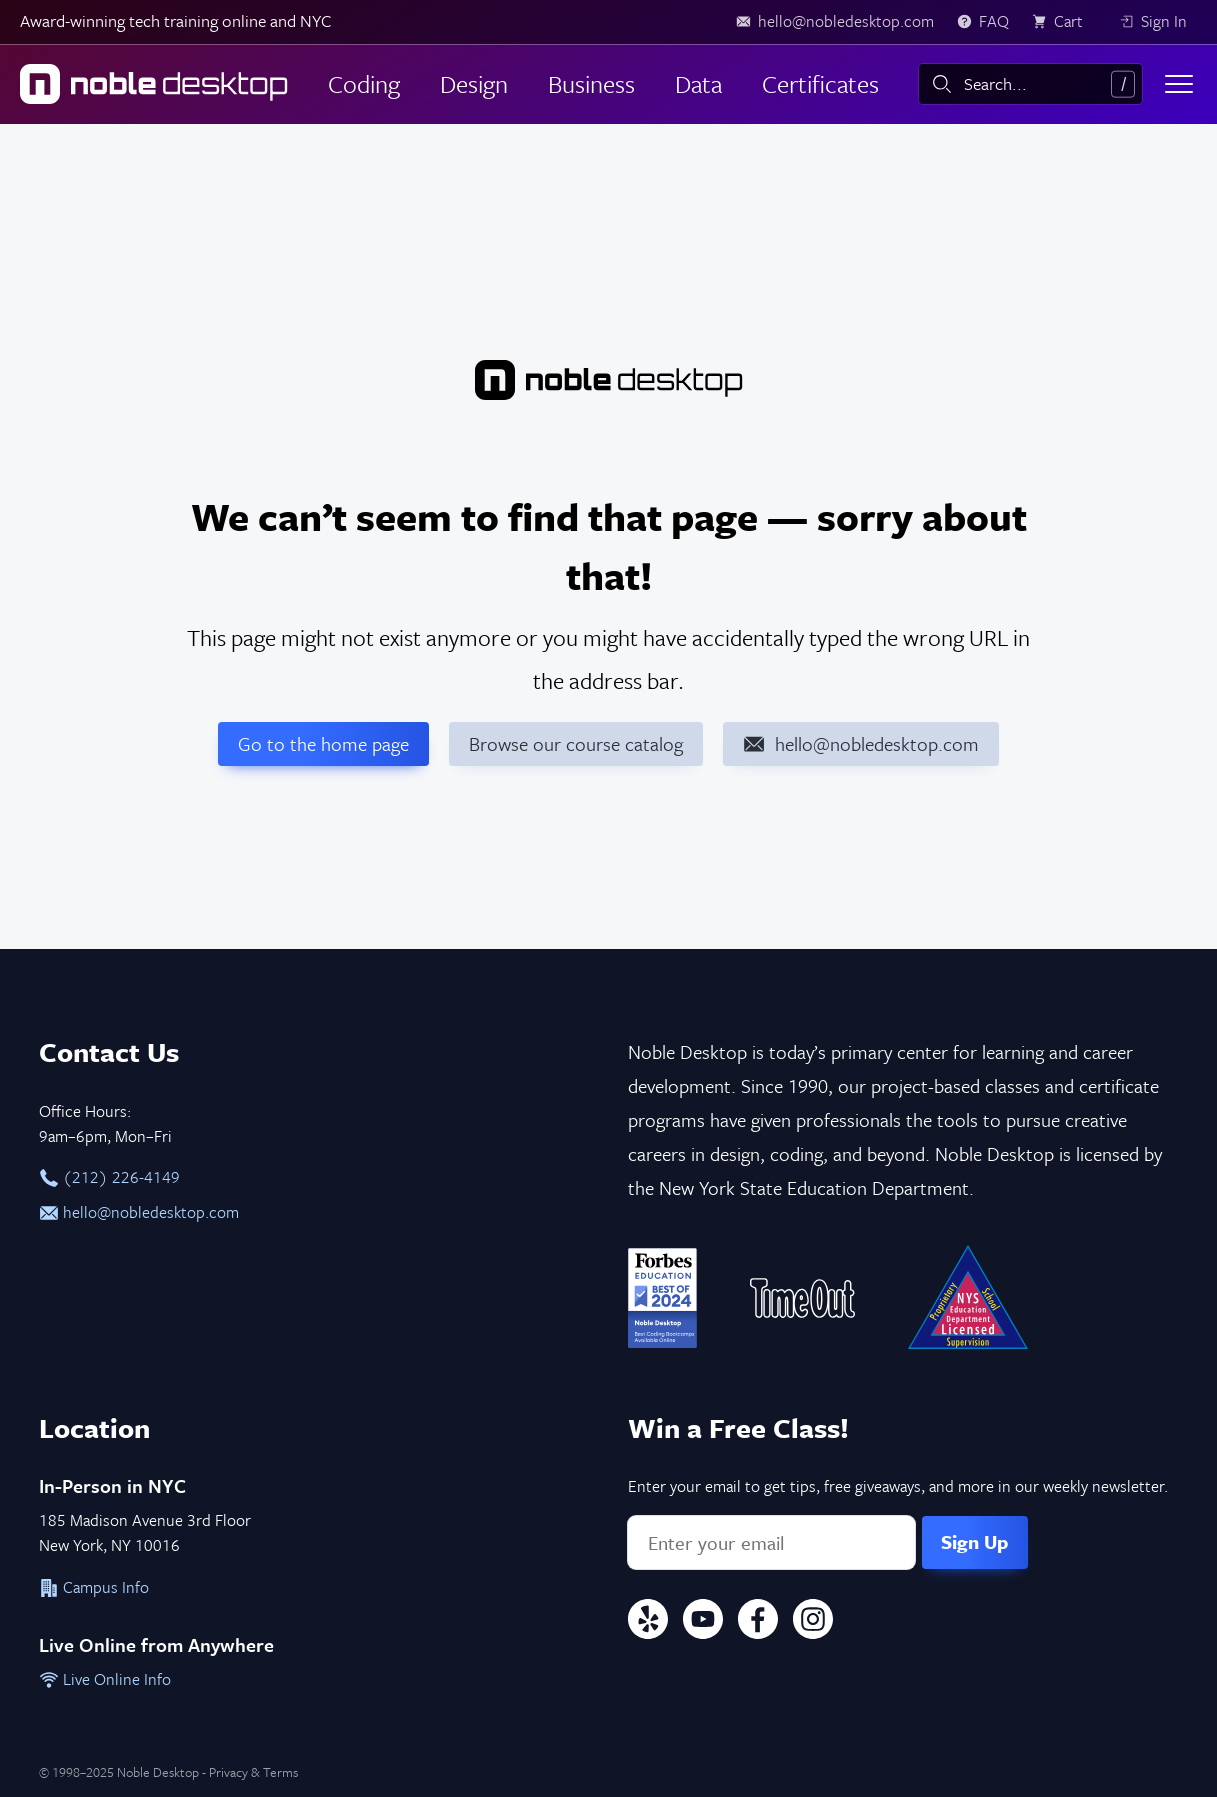 This screenshot has width=1217, height=1797. Describe the element at coordinates (94, 1587) in the screenshot. I see `Campus Info` at that location.